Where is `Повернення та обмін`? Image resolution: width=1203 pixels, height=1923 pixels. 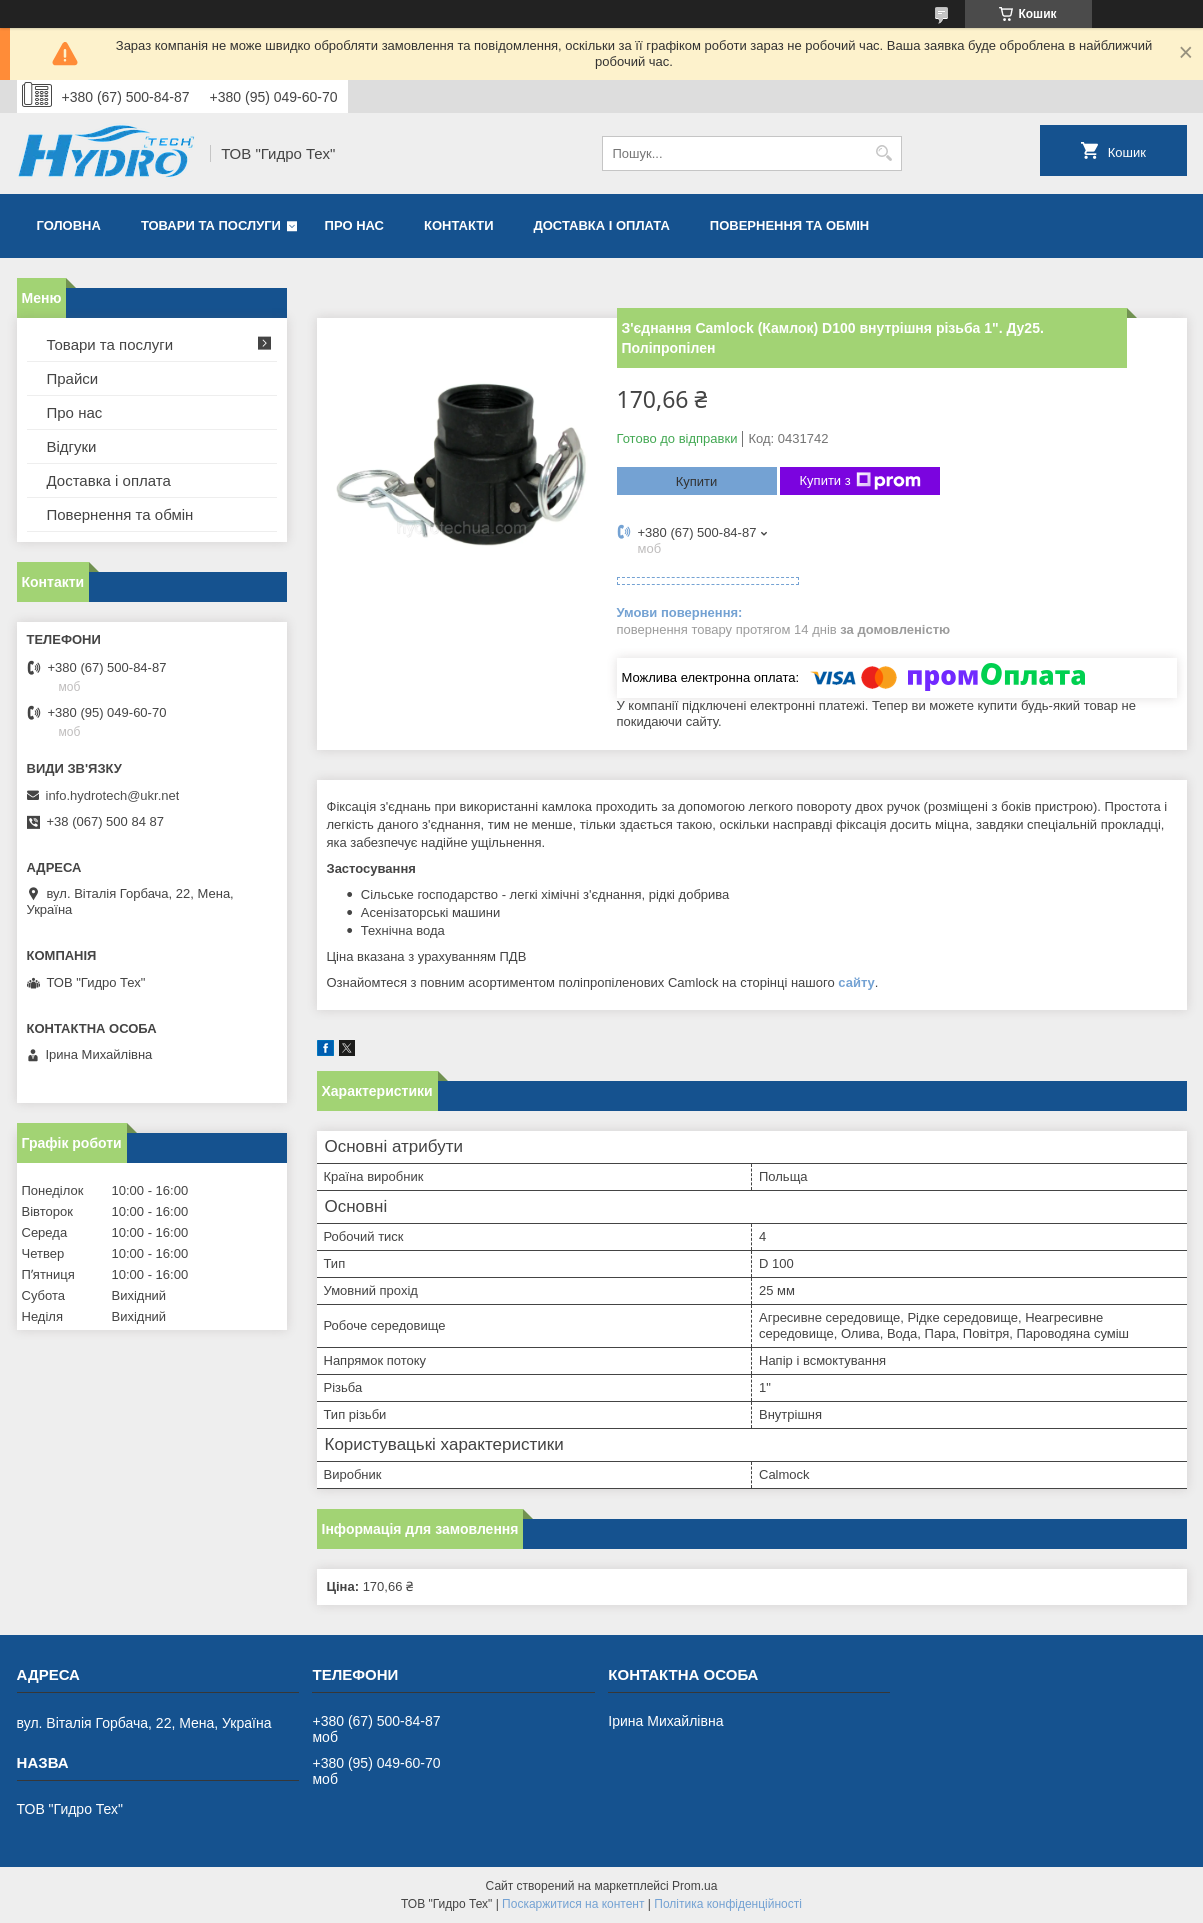
Повернення та обмін is located at coordinates (789, 225).